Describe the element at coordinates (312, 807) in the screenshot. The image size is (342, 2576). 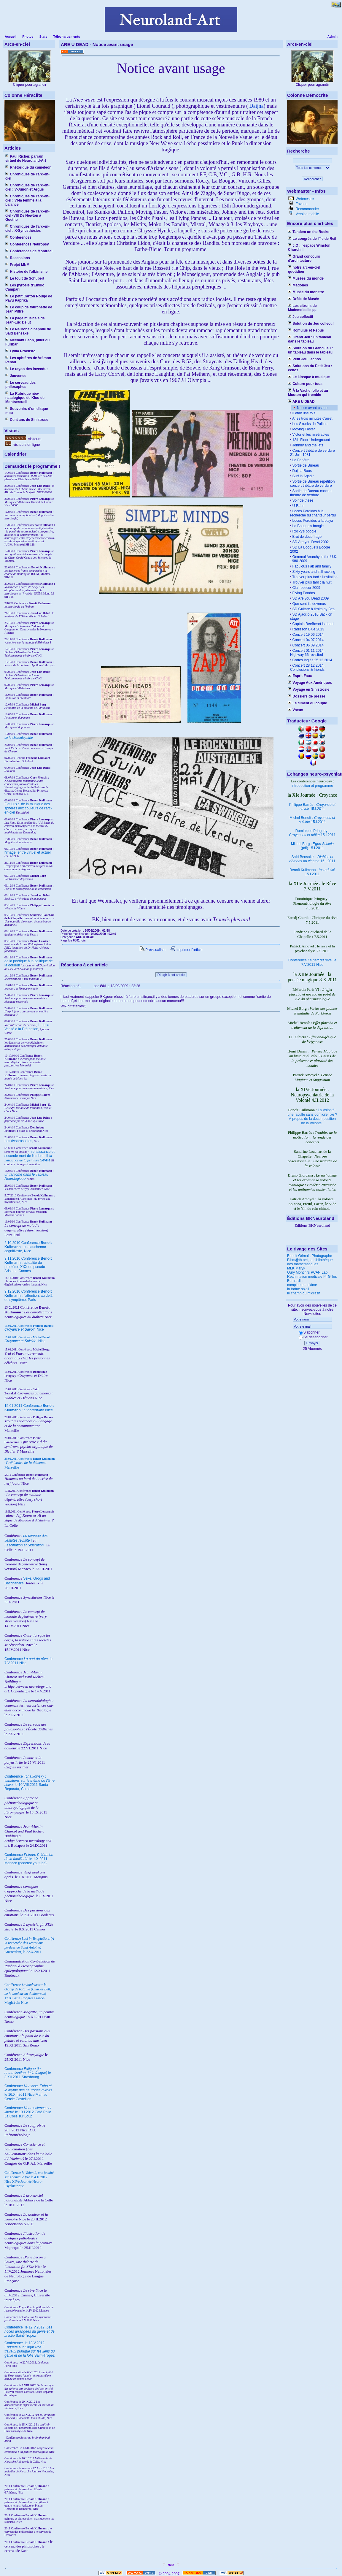
I see `Philippe Barrès : 15.I.2011` at that location.